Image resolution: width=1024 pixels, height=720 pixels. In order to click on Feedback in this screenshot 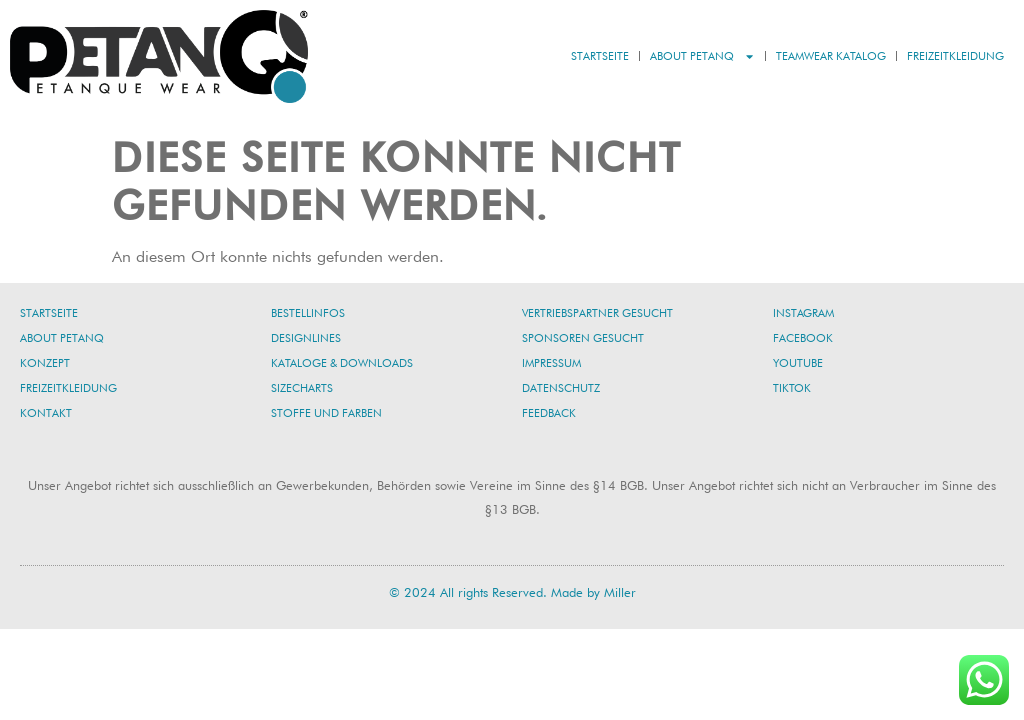, I will do `click(549, 413)`.